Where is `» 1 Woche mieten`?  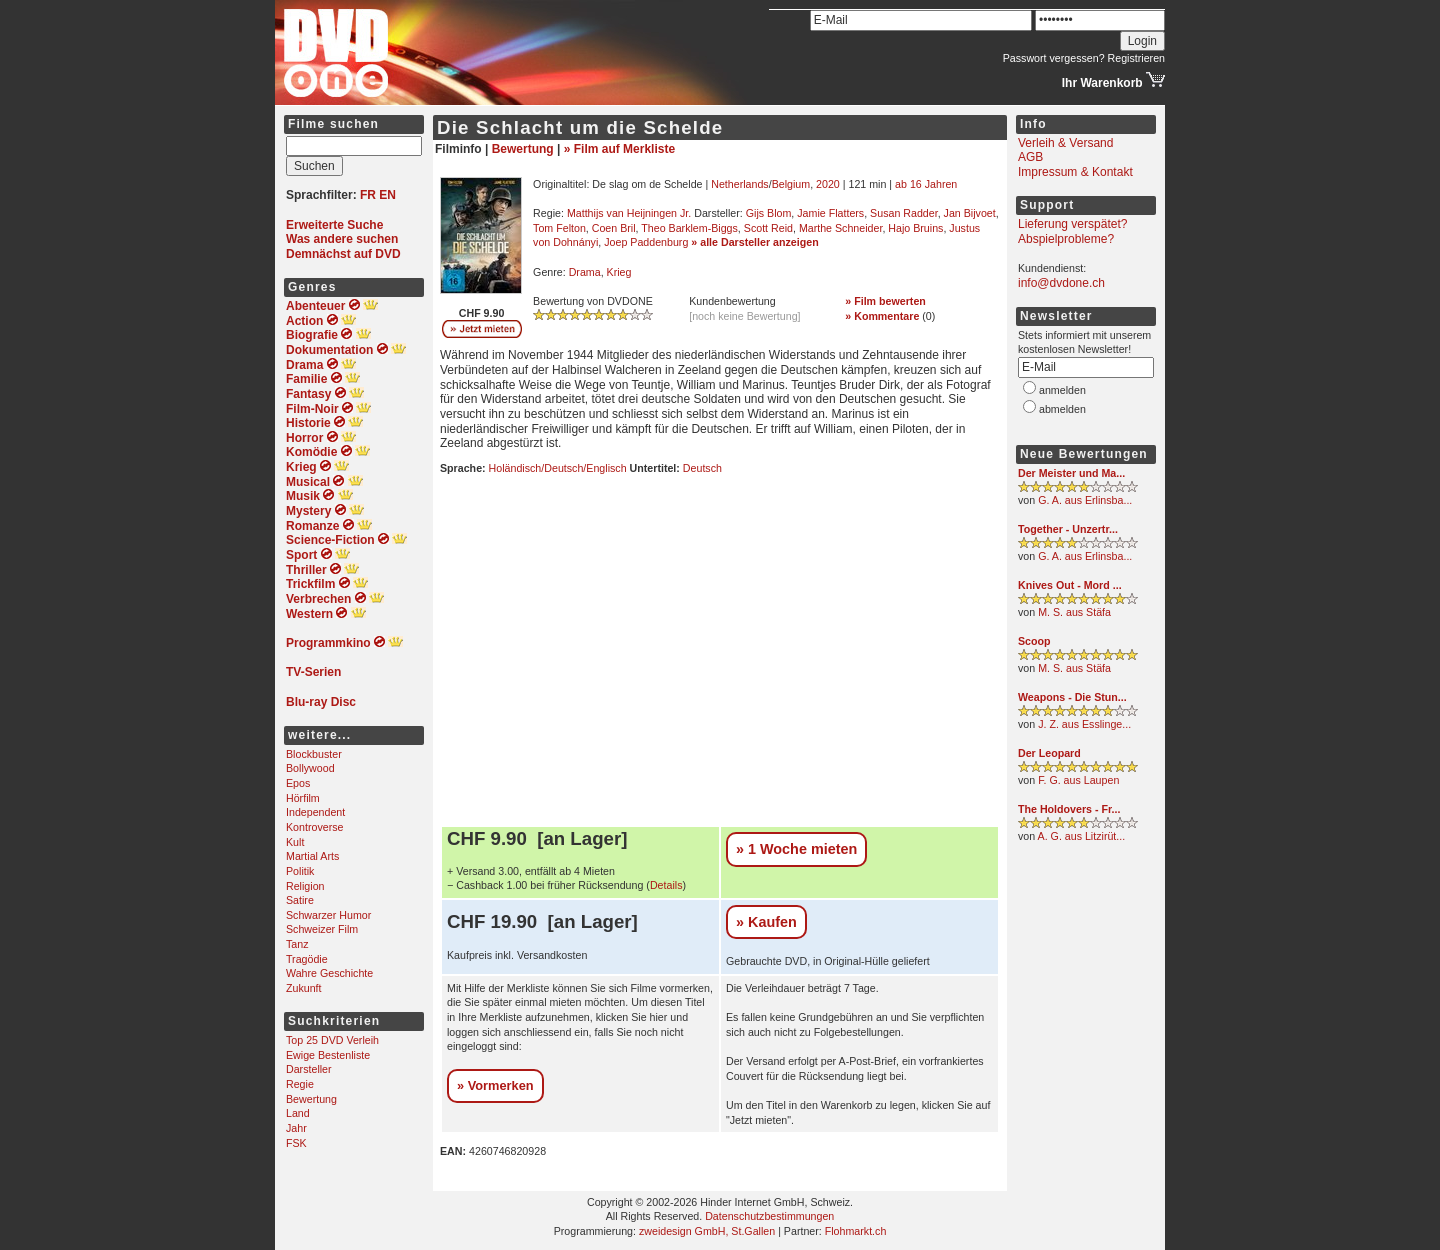 » 1 Woche mieten is located at coordinates (796, 849).